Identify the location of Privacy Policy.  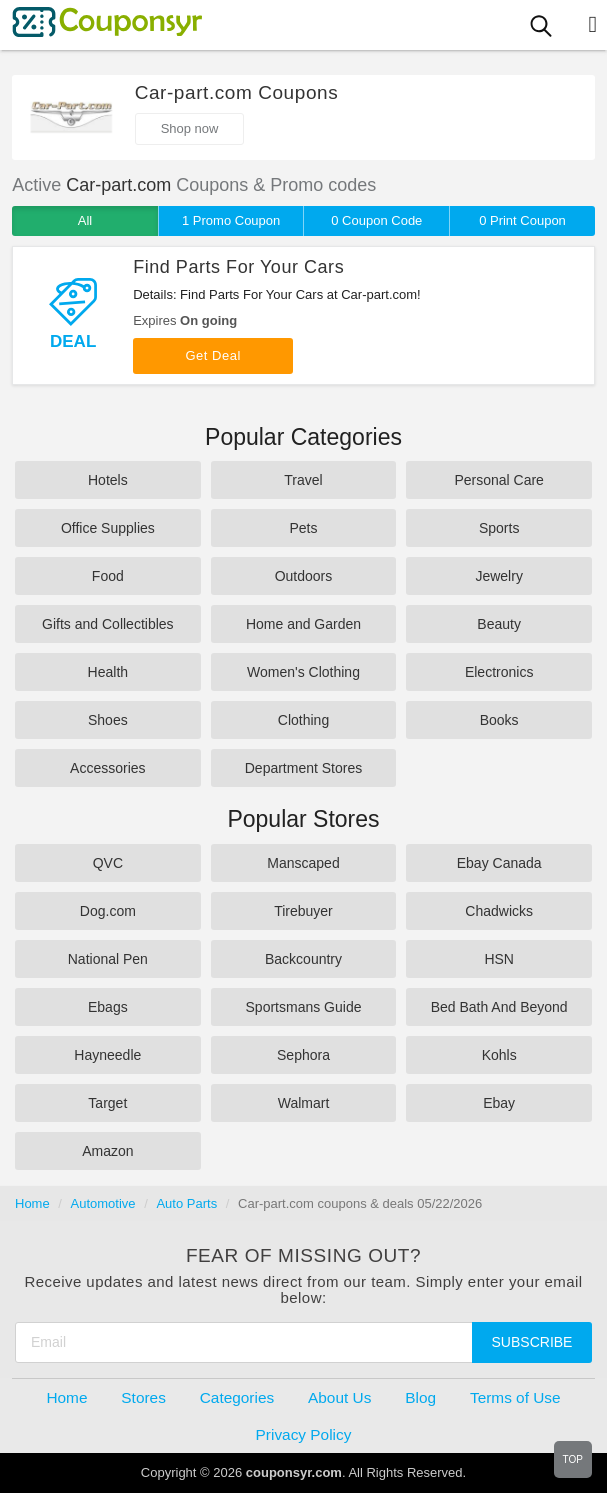
(304, 1434).